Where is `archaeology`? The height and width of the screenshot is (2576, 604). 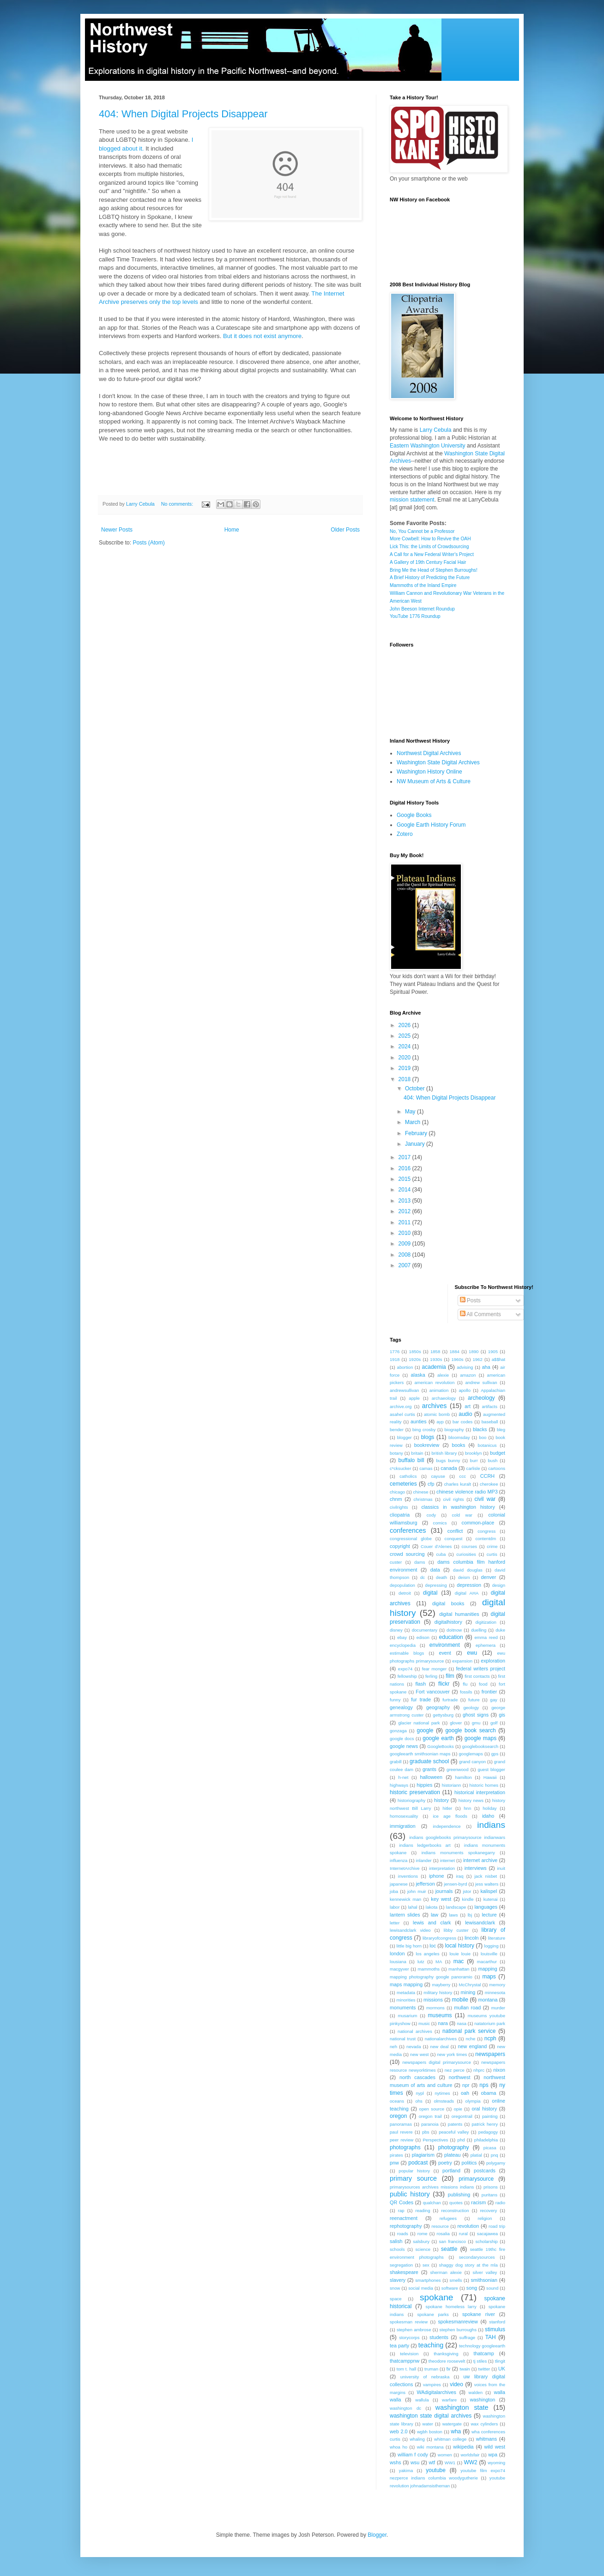 archaeology is located at coordinates (444, 1398).